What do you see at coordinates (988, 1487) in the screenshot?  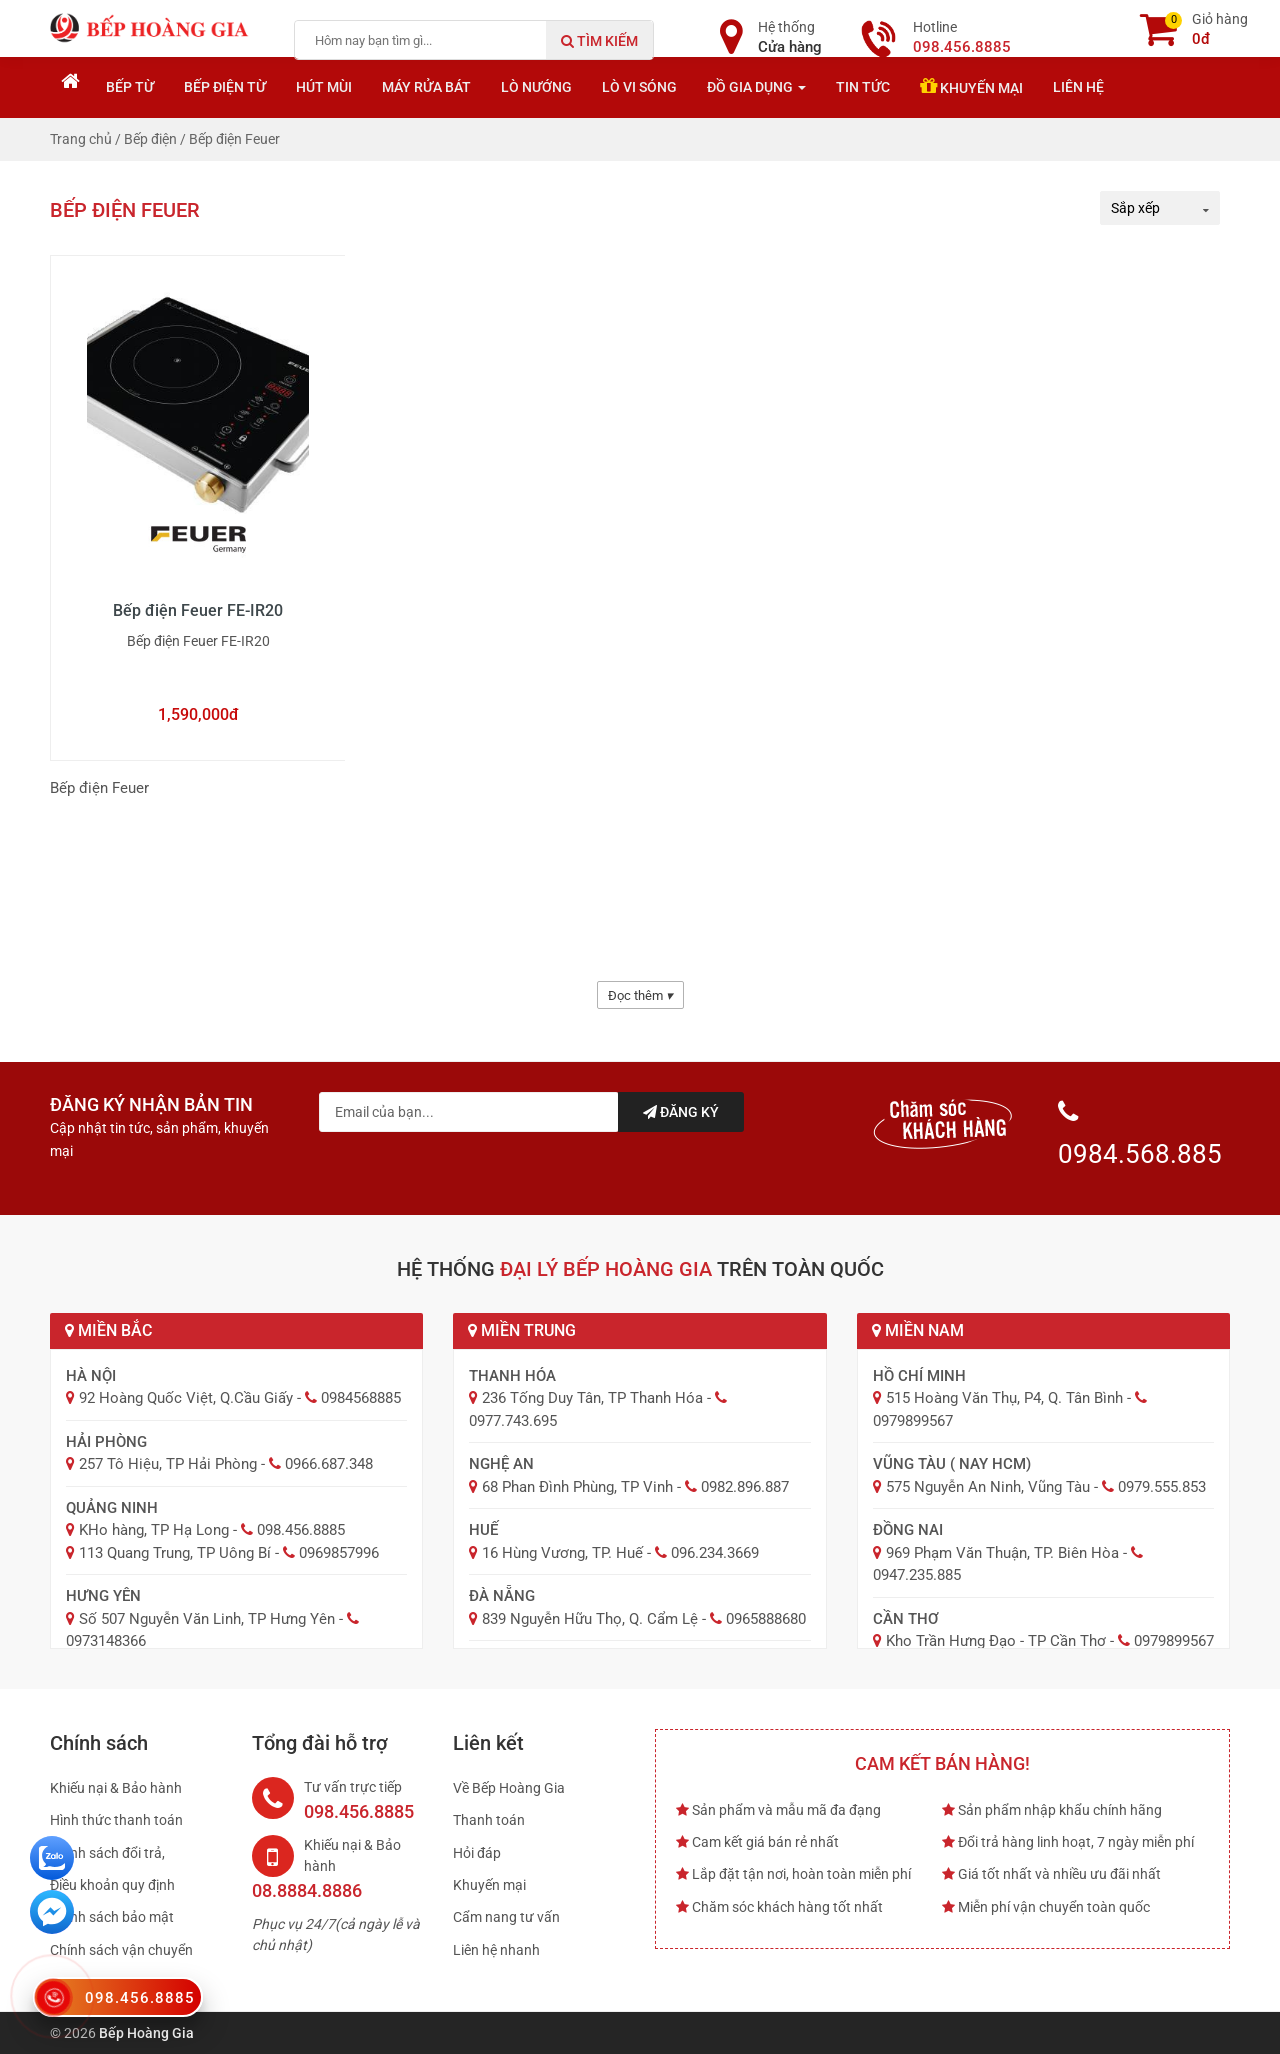 I see `575 Nguyễn An Ninh, Vũng Tàu` at bounding box center [988, 1487].